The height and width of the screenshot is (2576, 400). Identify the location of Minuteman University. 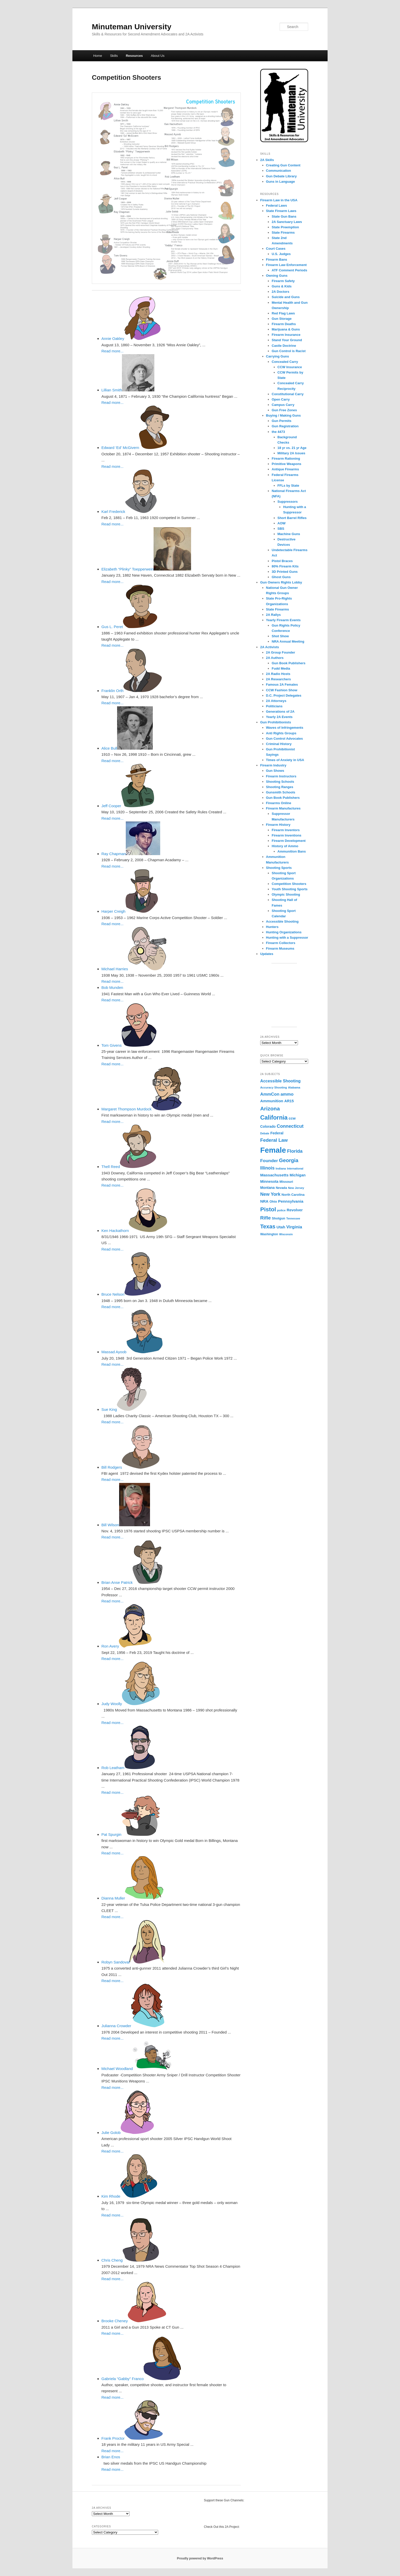
(131, 26).